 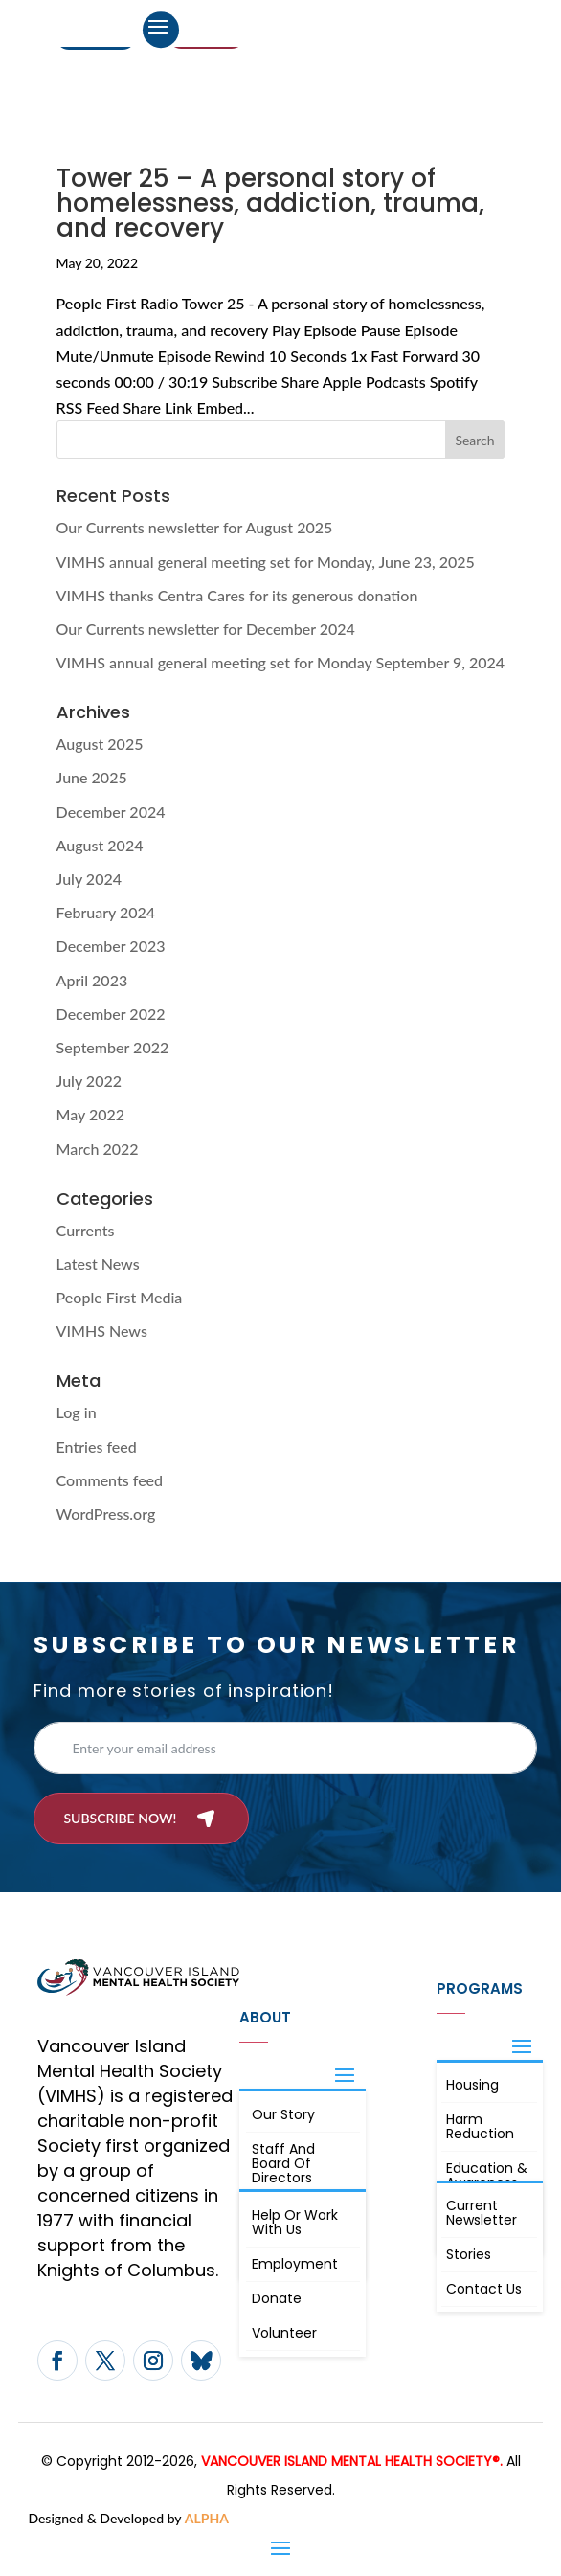 I want to click on December 2024, so click(x=111, y=811).